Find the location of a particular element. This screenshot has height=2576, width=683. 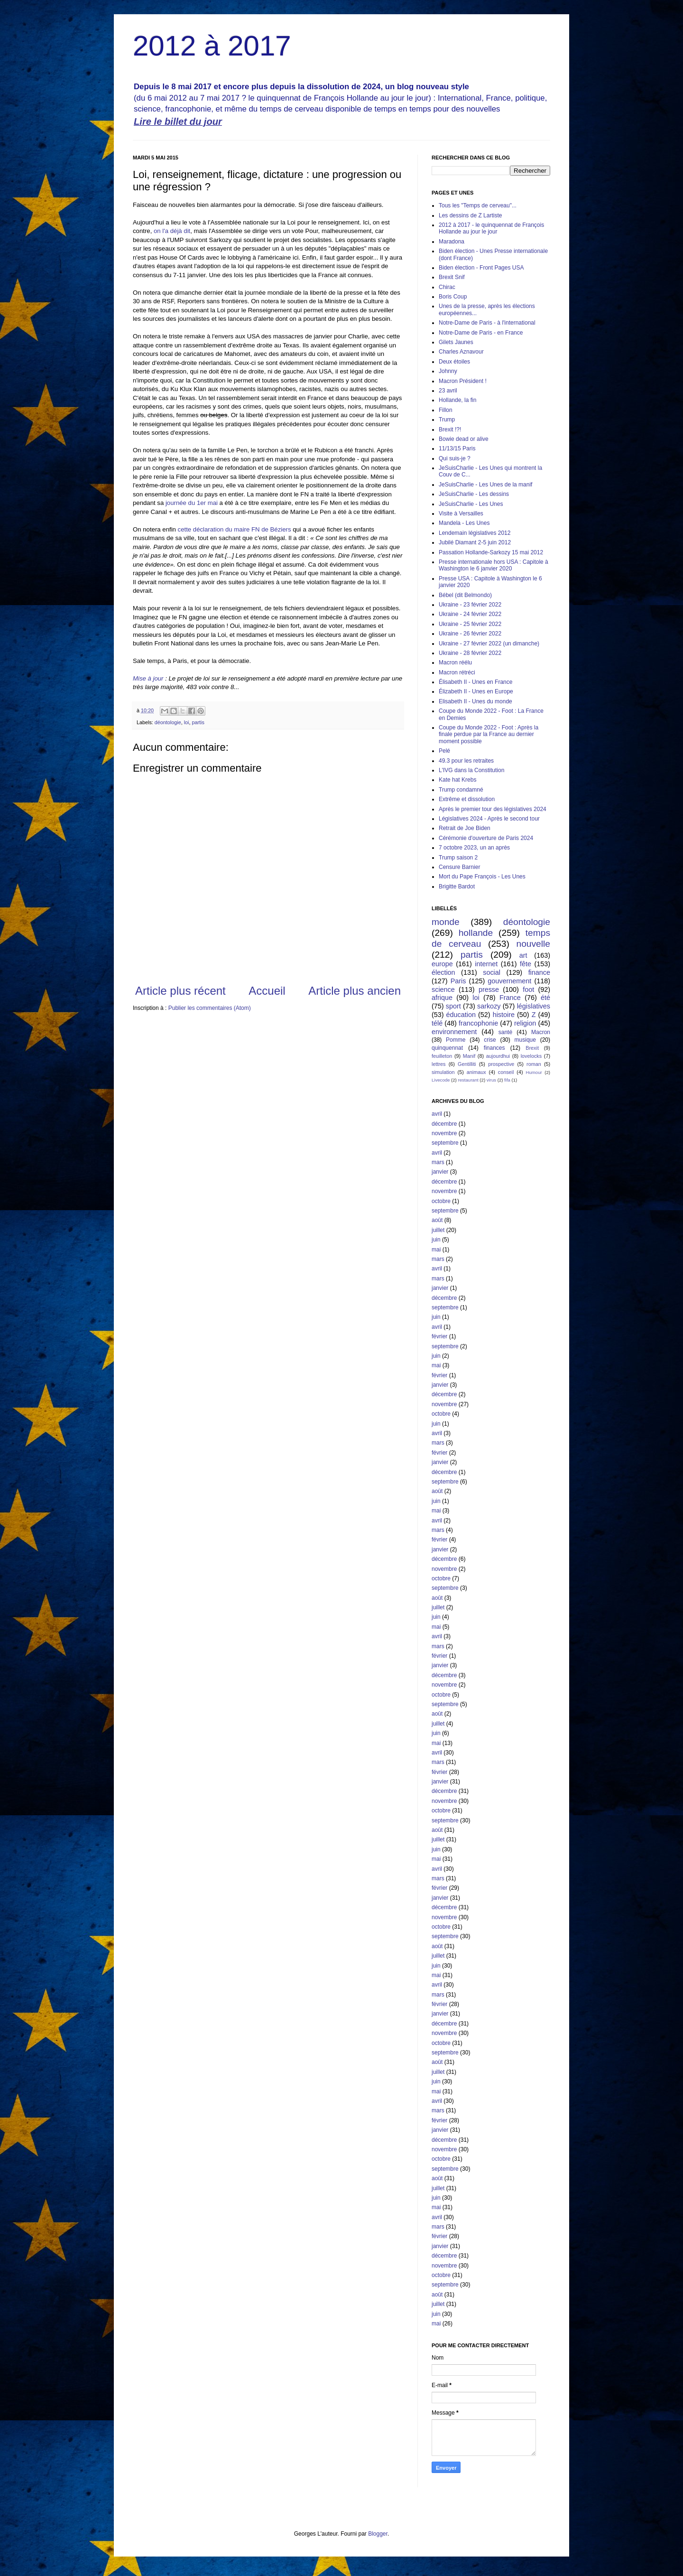

Ukraine - 24 février 2022 is located at coordinates (470, 614).